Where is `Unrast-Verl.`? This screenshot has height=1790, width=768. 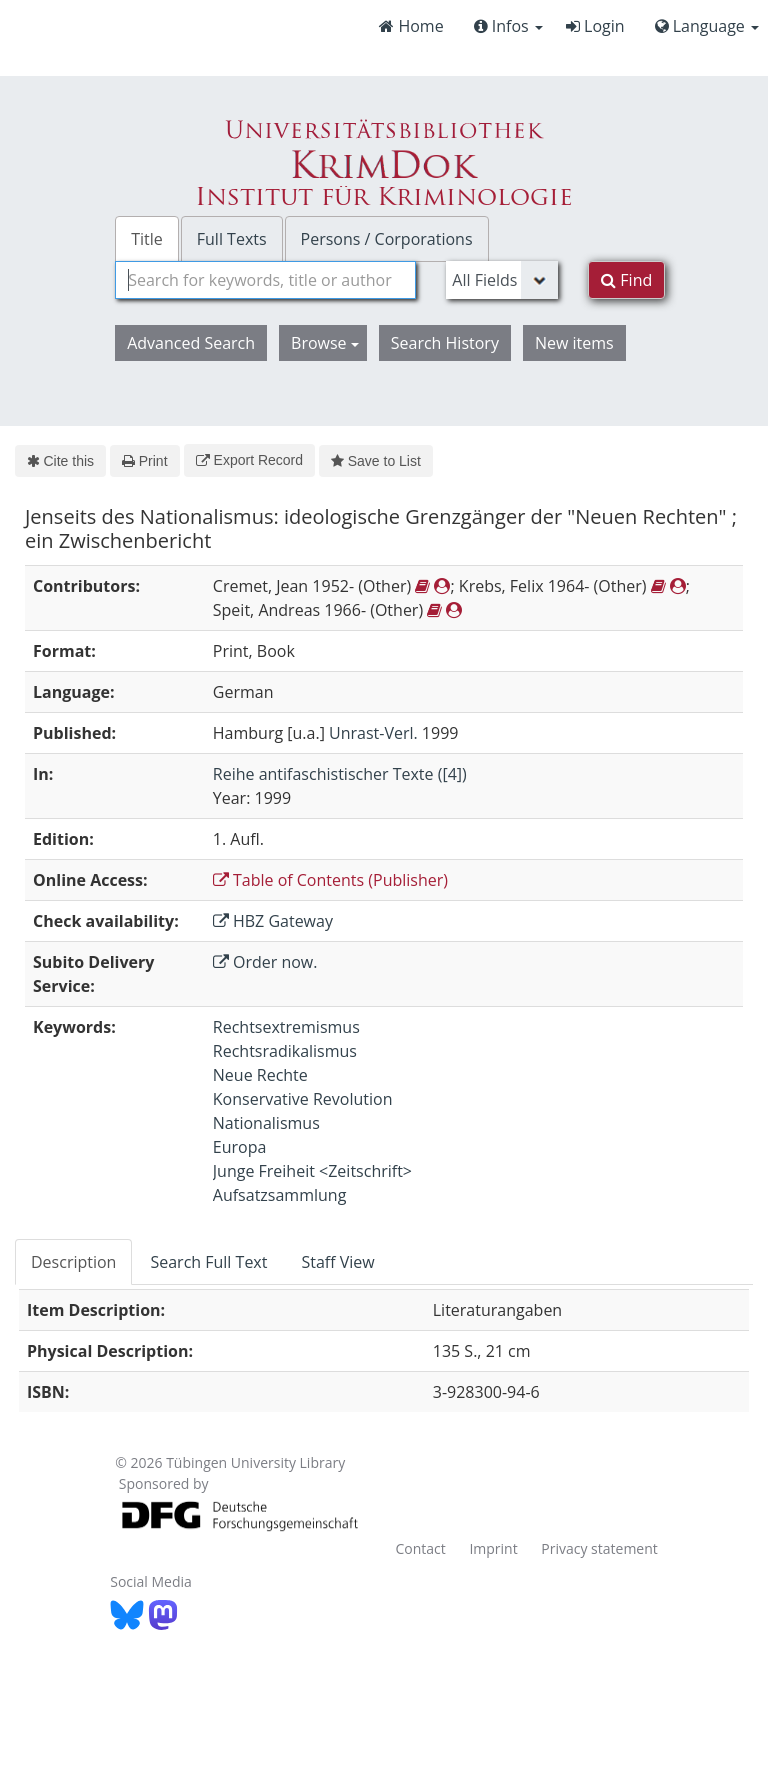 Unrast-Verl. is located at coordinates (373, 733).